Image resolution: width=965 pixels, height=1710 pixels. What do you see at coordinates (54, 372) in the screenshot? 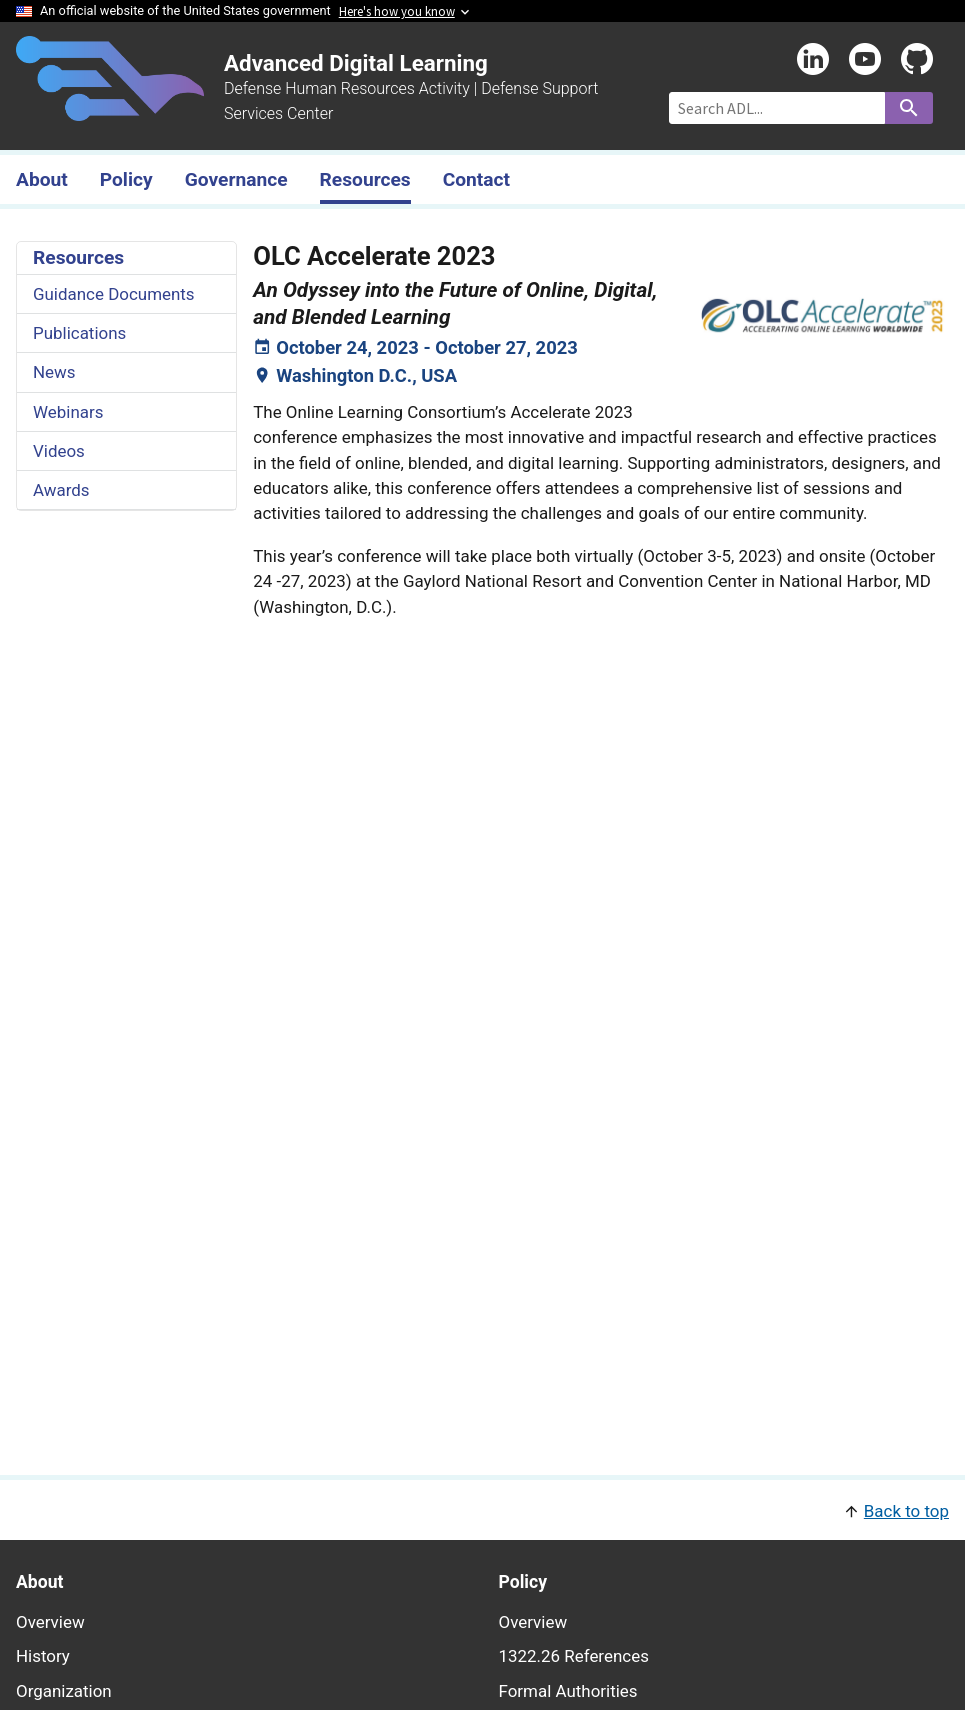
I see `News` at bounding box center [54, 372].